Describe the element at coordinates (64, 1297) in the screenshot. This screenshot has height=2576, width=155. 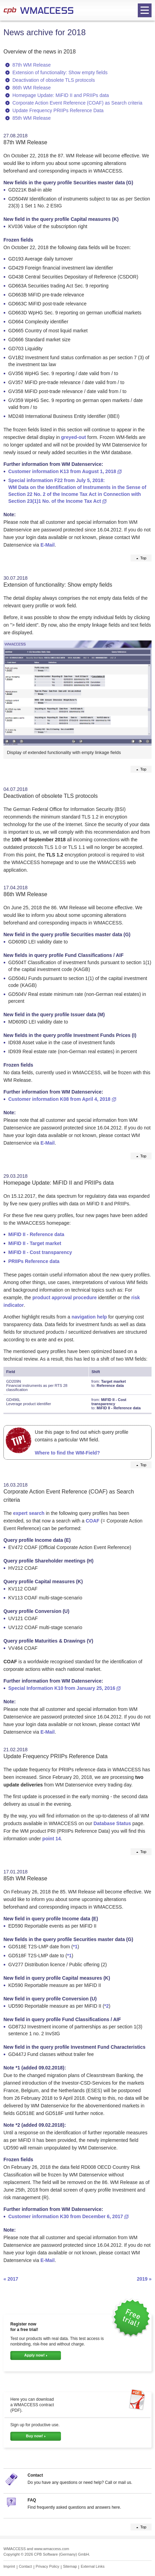
I see `product approval procedure` at that location.